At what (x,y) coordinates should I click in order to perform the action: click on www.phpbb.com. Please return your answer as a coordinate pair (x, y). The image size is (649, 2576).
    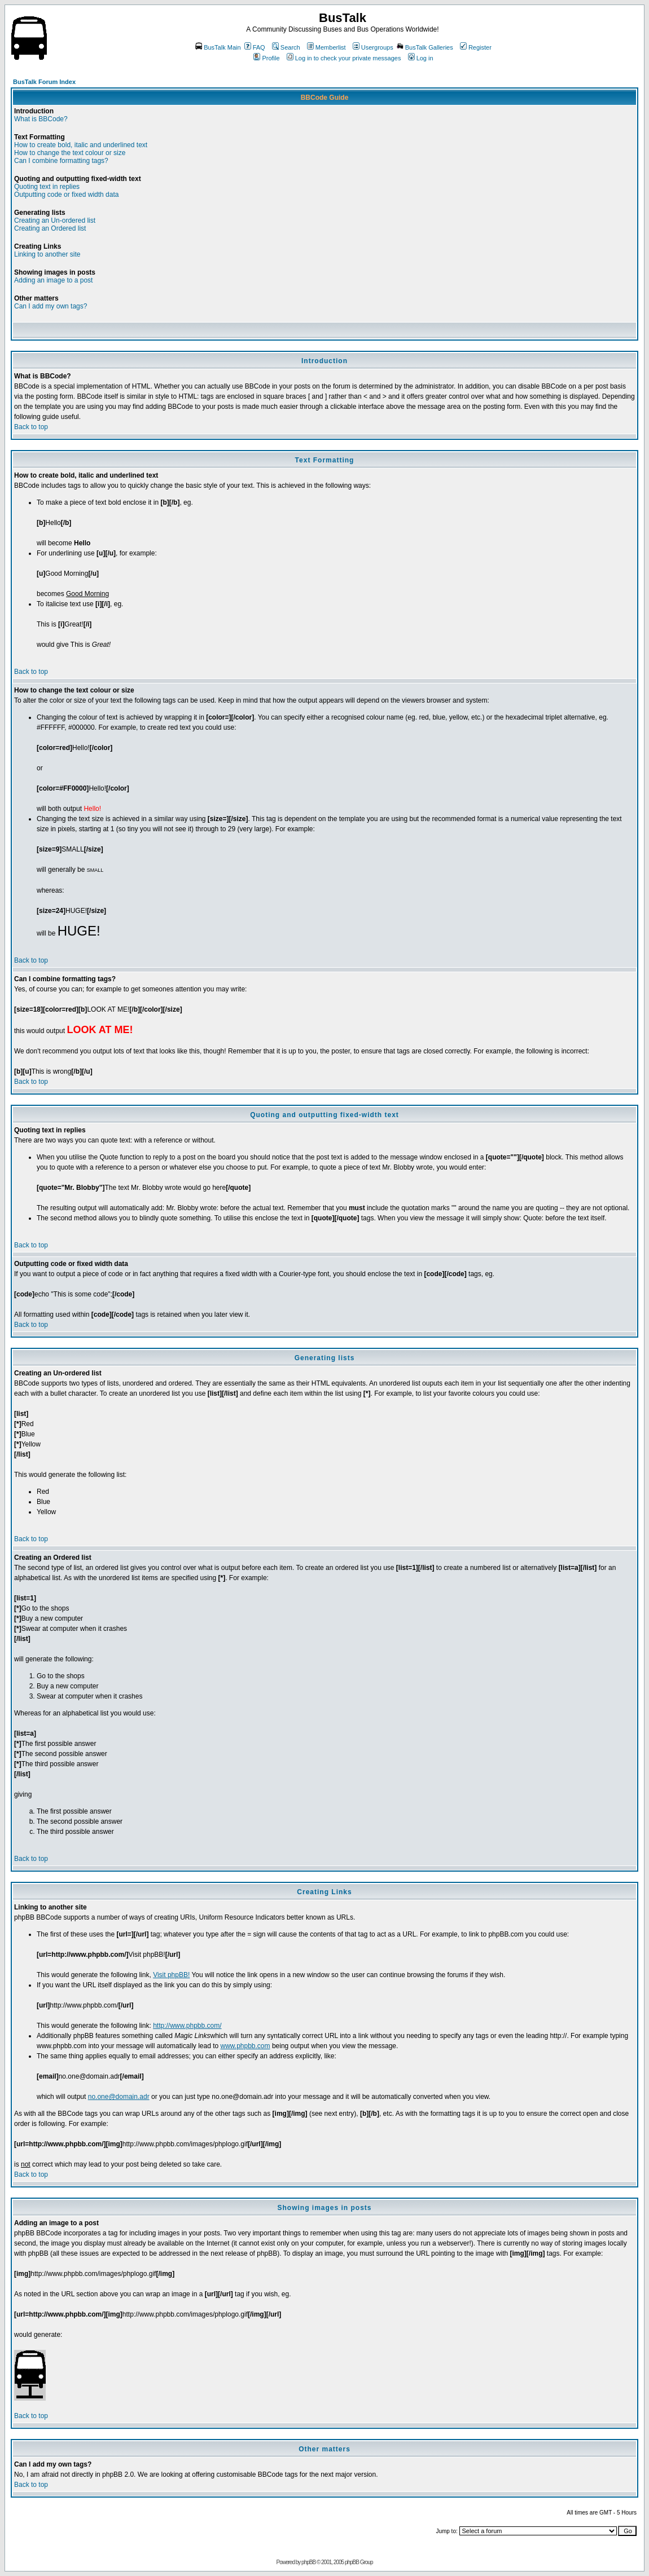
    Looking at the image, I should click on (245, 2046).